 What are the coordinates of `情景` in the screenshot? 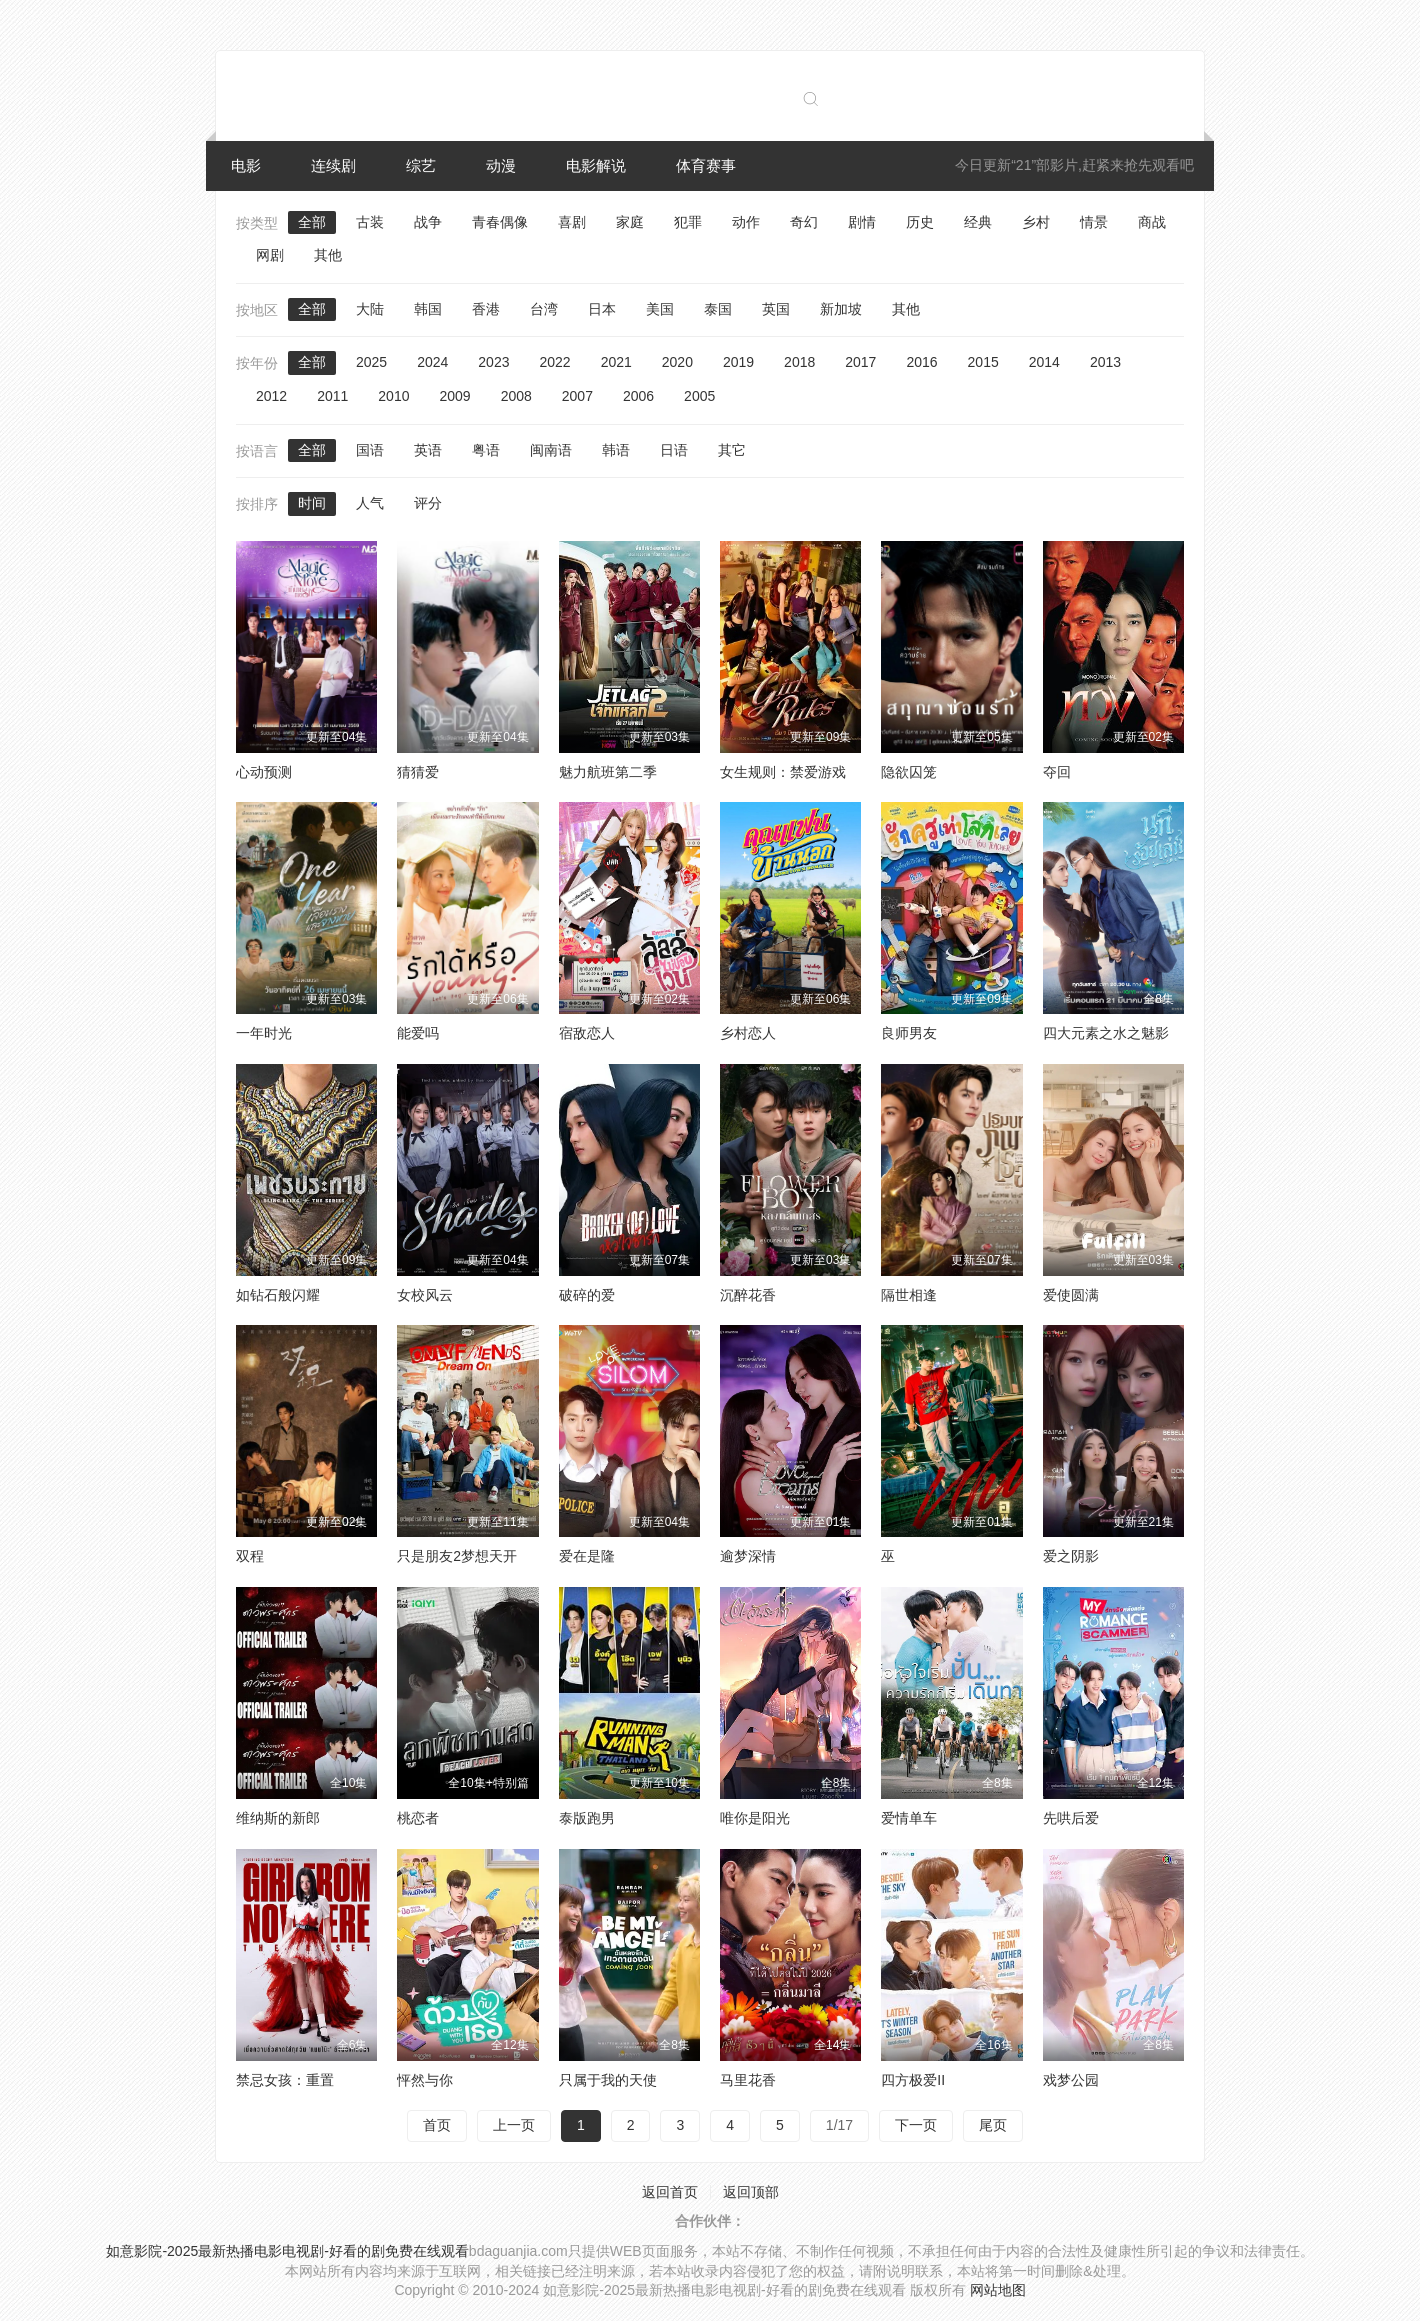 It's located at (1094, 222).